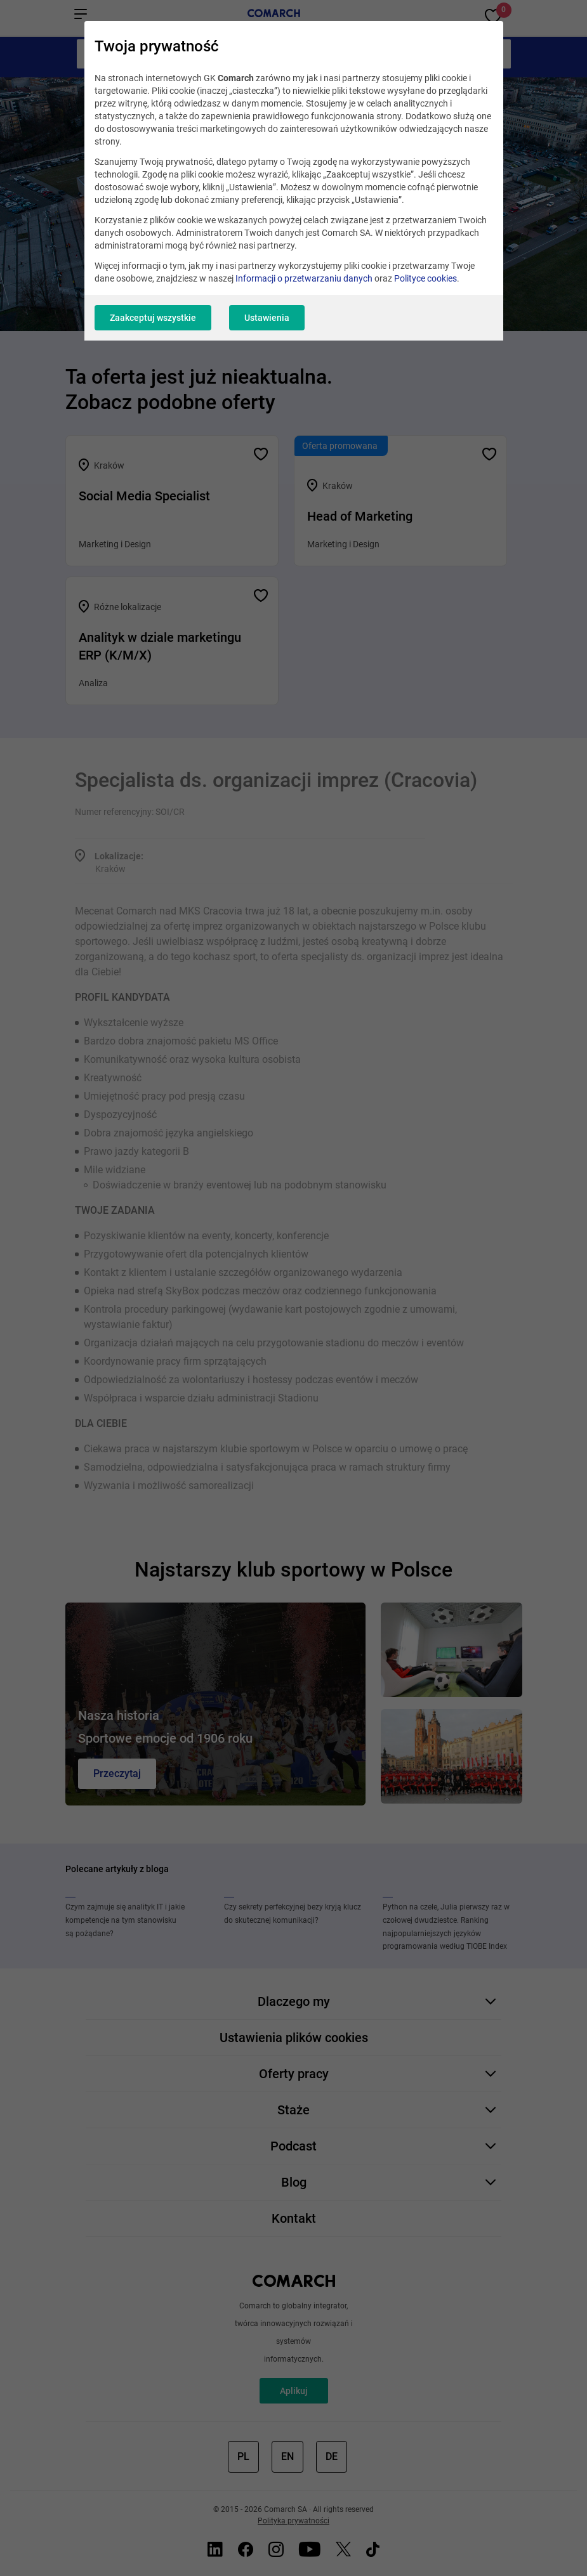 This screenshot has height=2576, width=587. Describe the element at coordinates (425, 278) in the screenshot. I see `Polityce cookies` at that location.